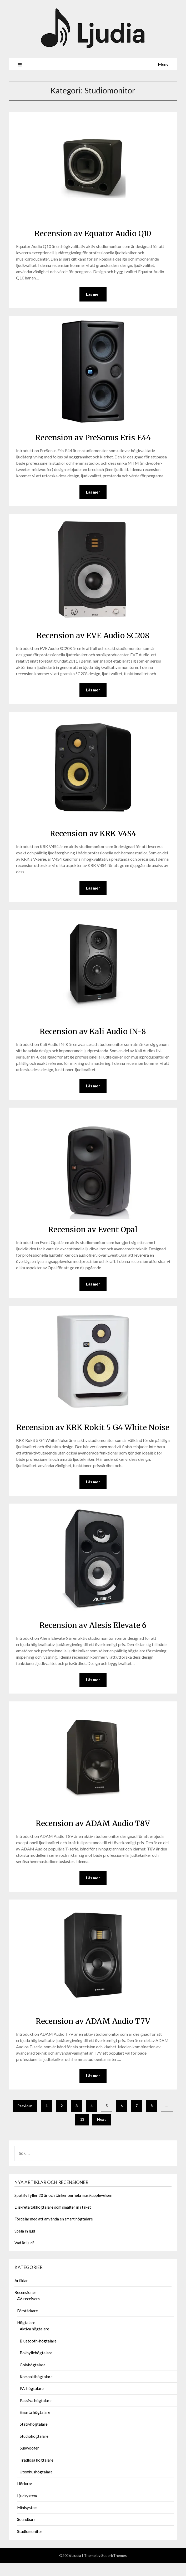  I want to click on Läs mer, so click(93, 294).